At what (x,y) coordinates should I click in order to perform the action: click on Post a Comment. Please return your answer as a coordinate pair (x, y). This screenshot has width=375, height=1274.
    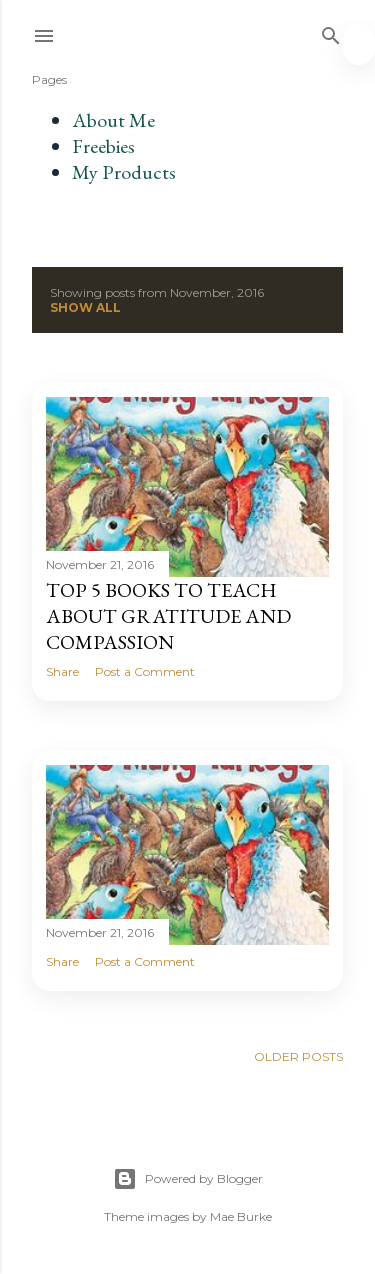
    Looking at the image, I should click on (145, 671).